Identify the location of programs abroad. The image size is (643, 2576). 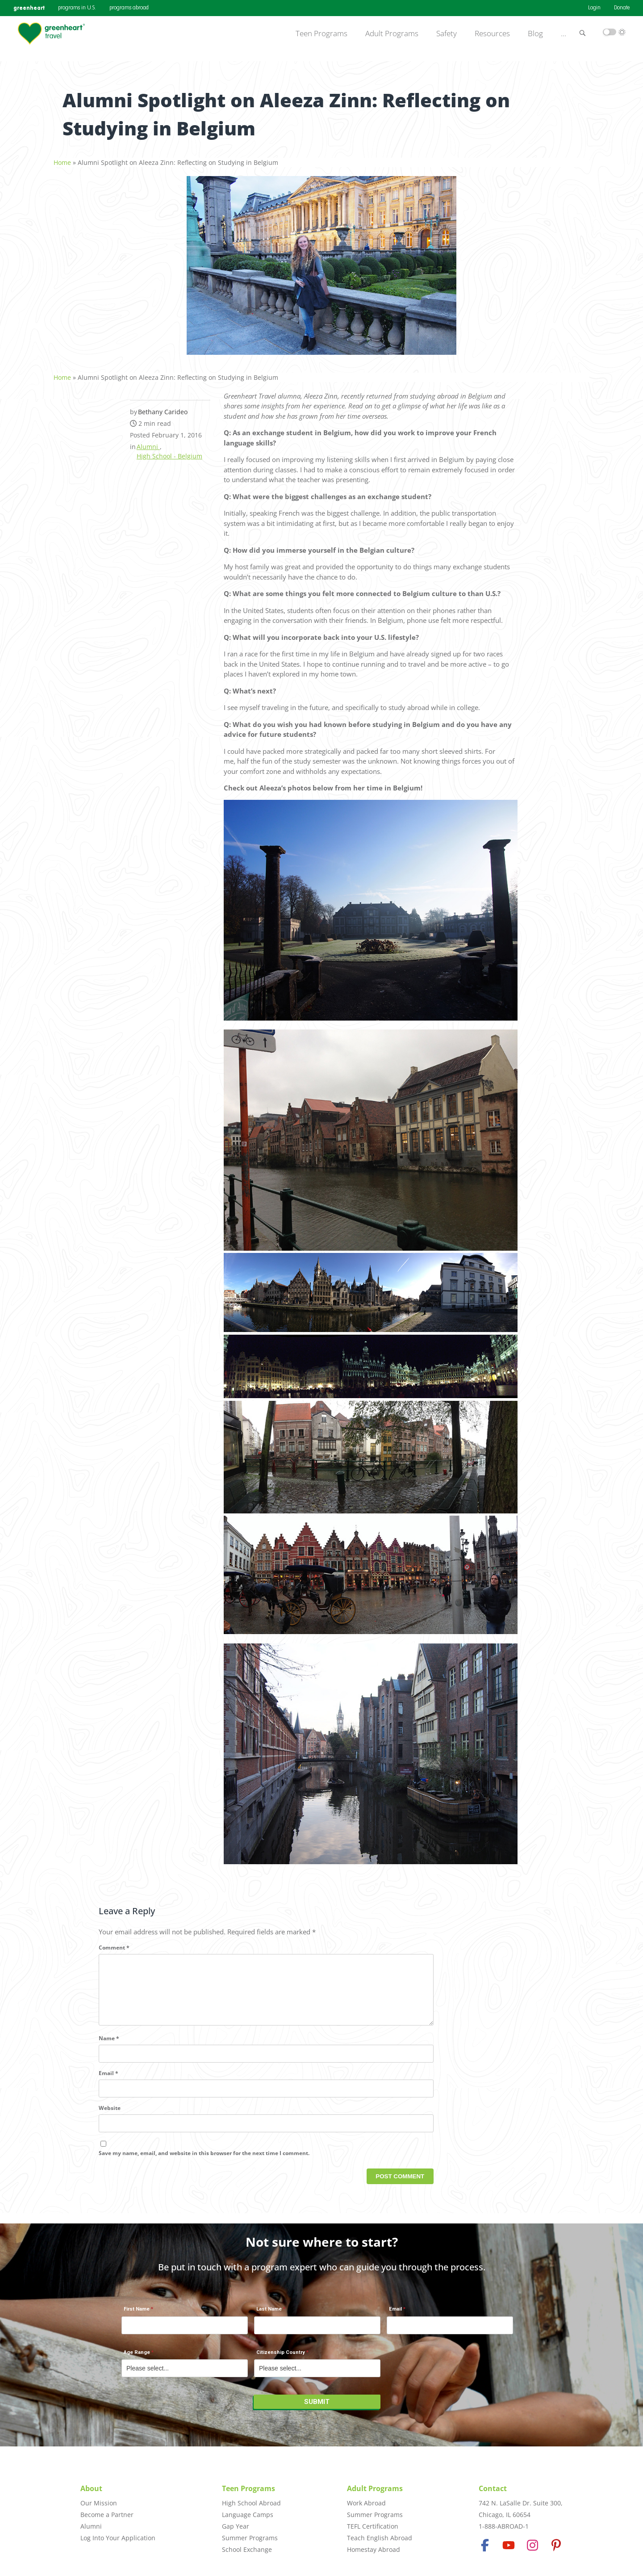
(129, 8).